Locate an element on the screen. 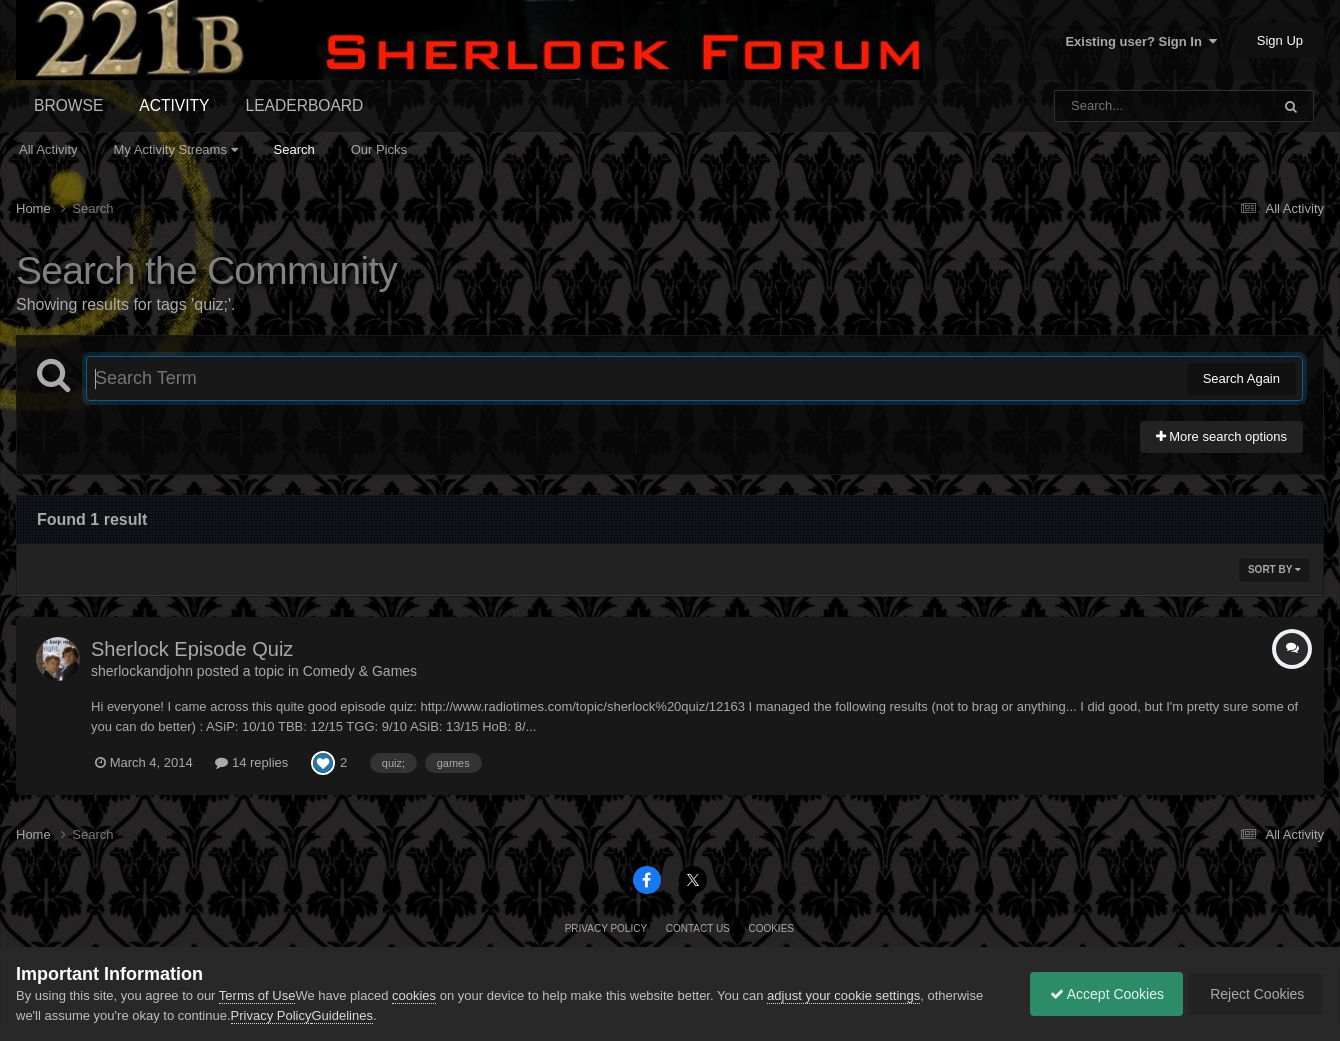 Image resolution: width=1340 pixels, height=1041 pixels. Contact Us is located at coordinates (698, 928).